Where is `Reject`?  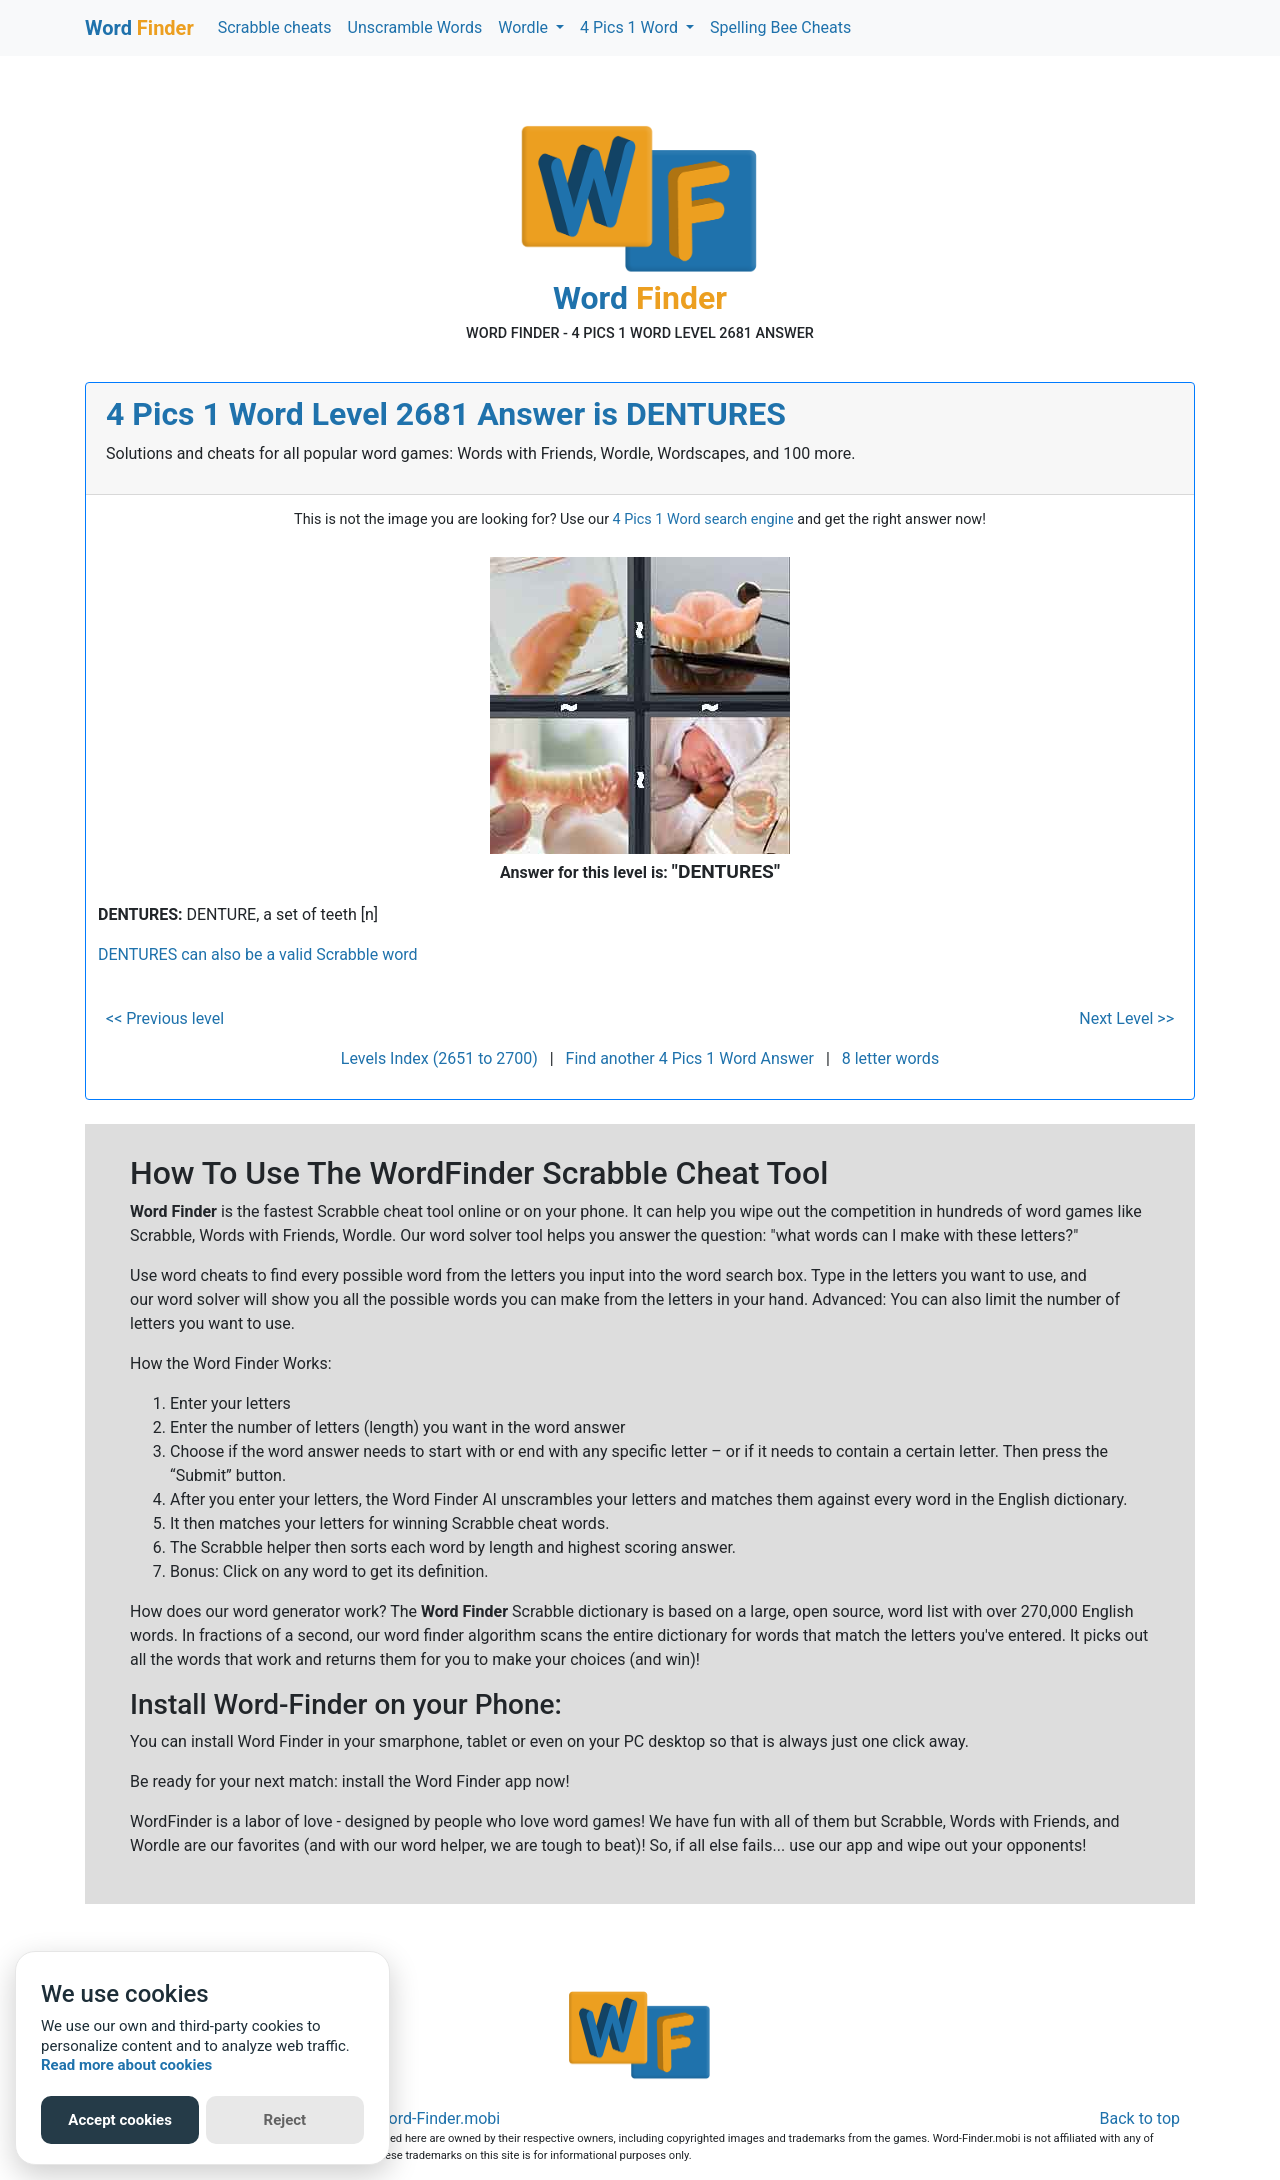 Reject is located at coordinates (285, 2120).